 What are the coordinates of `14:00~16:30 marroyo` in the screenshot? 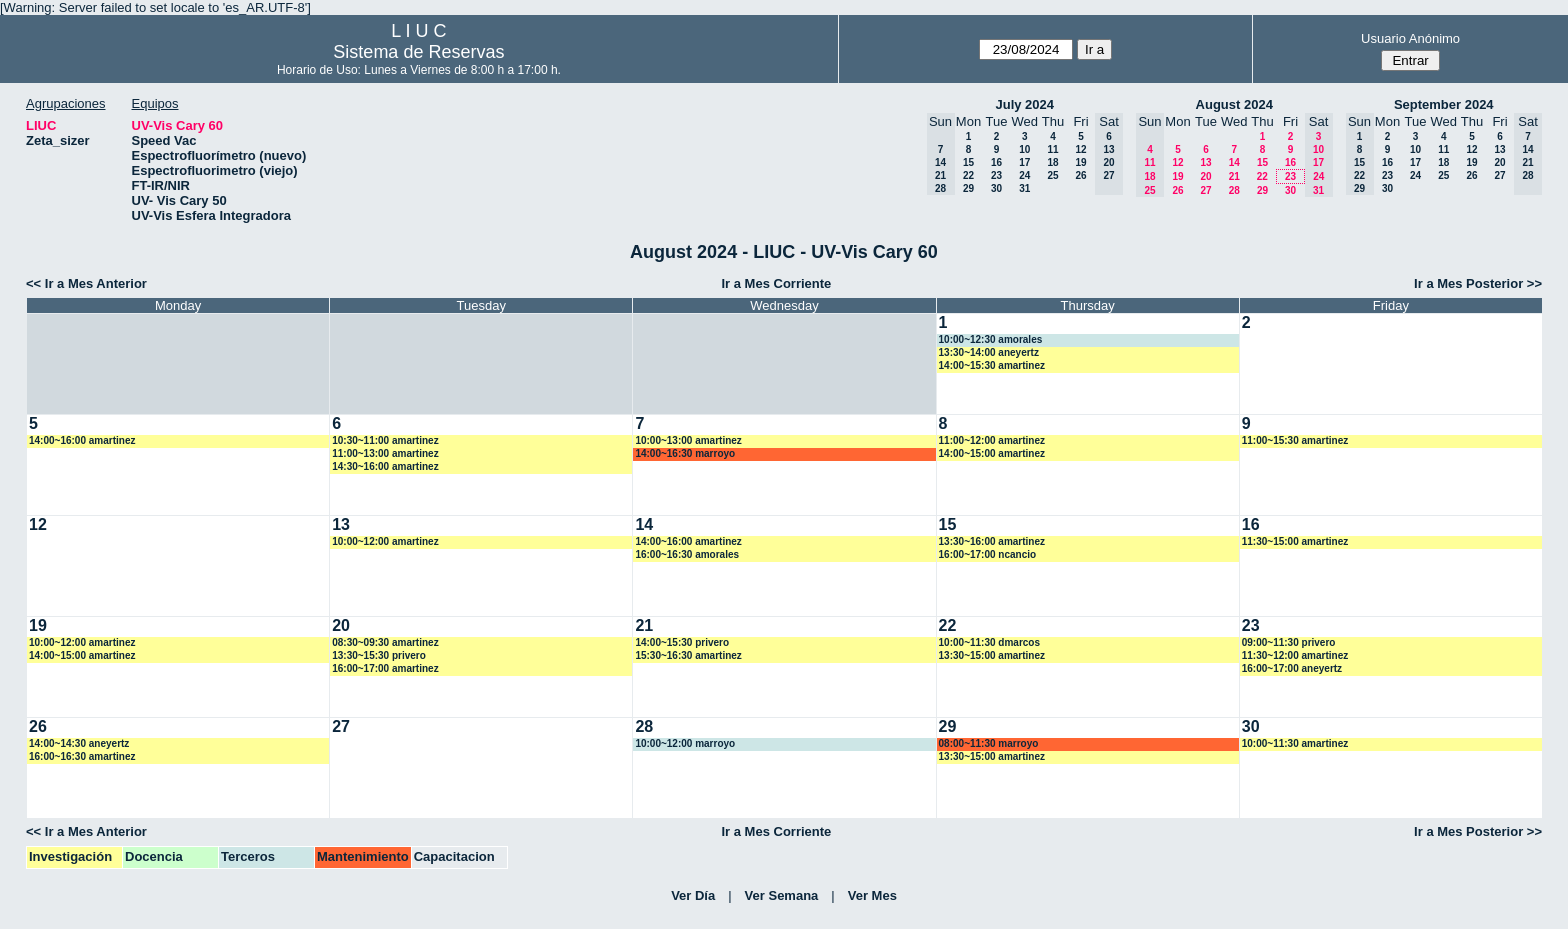 It's located at (685, 453).